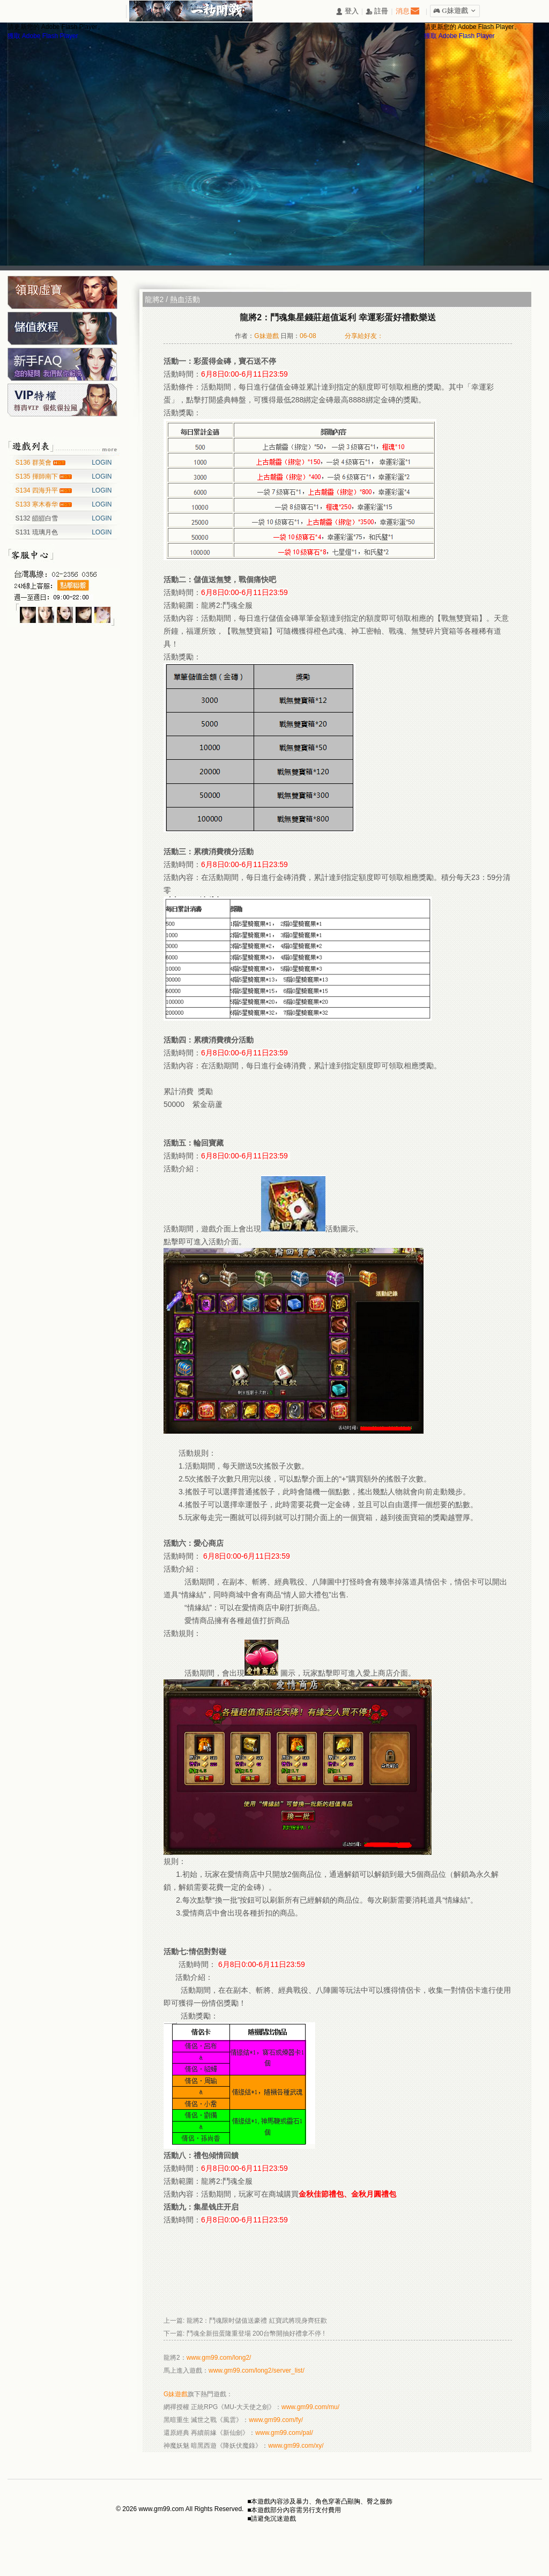  Describe the element at coordinates (102, 462) in the screenshot. I see `LOGIN` at that location.